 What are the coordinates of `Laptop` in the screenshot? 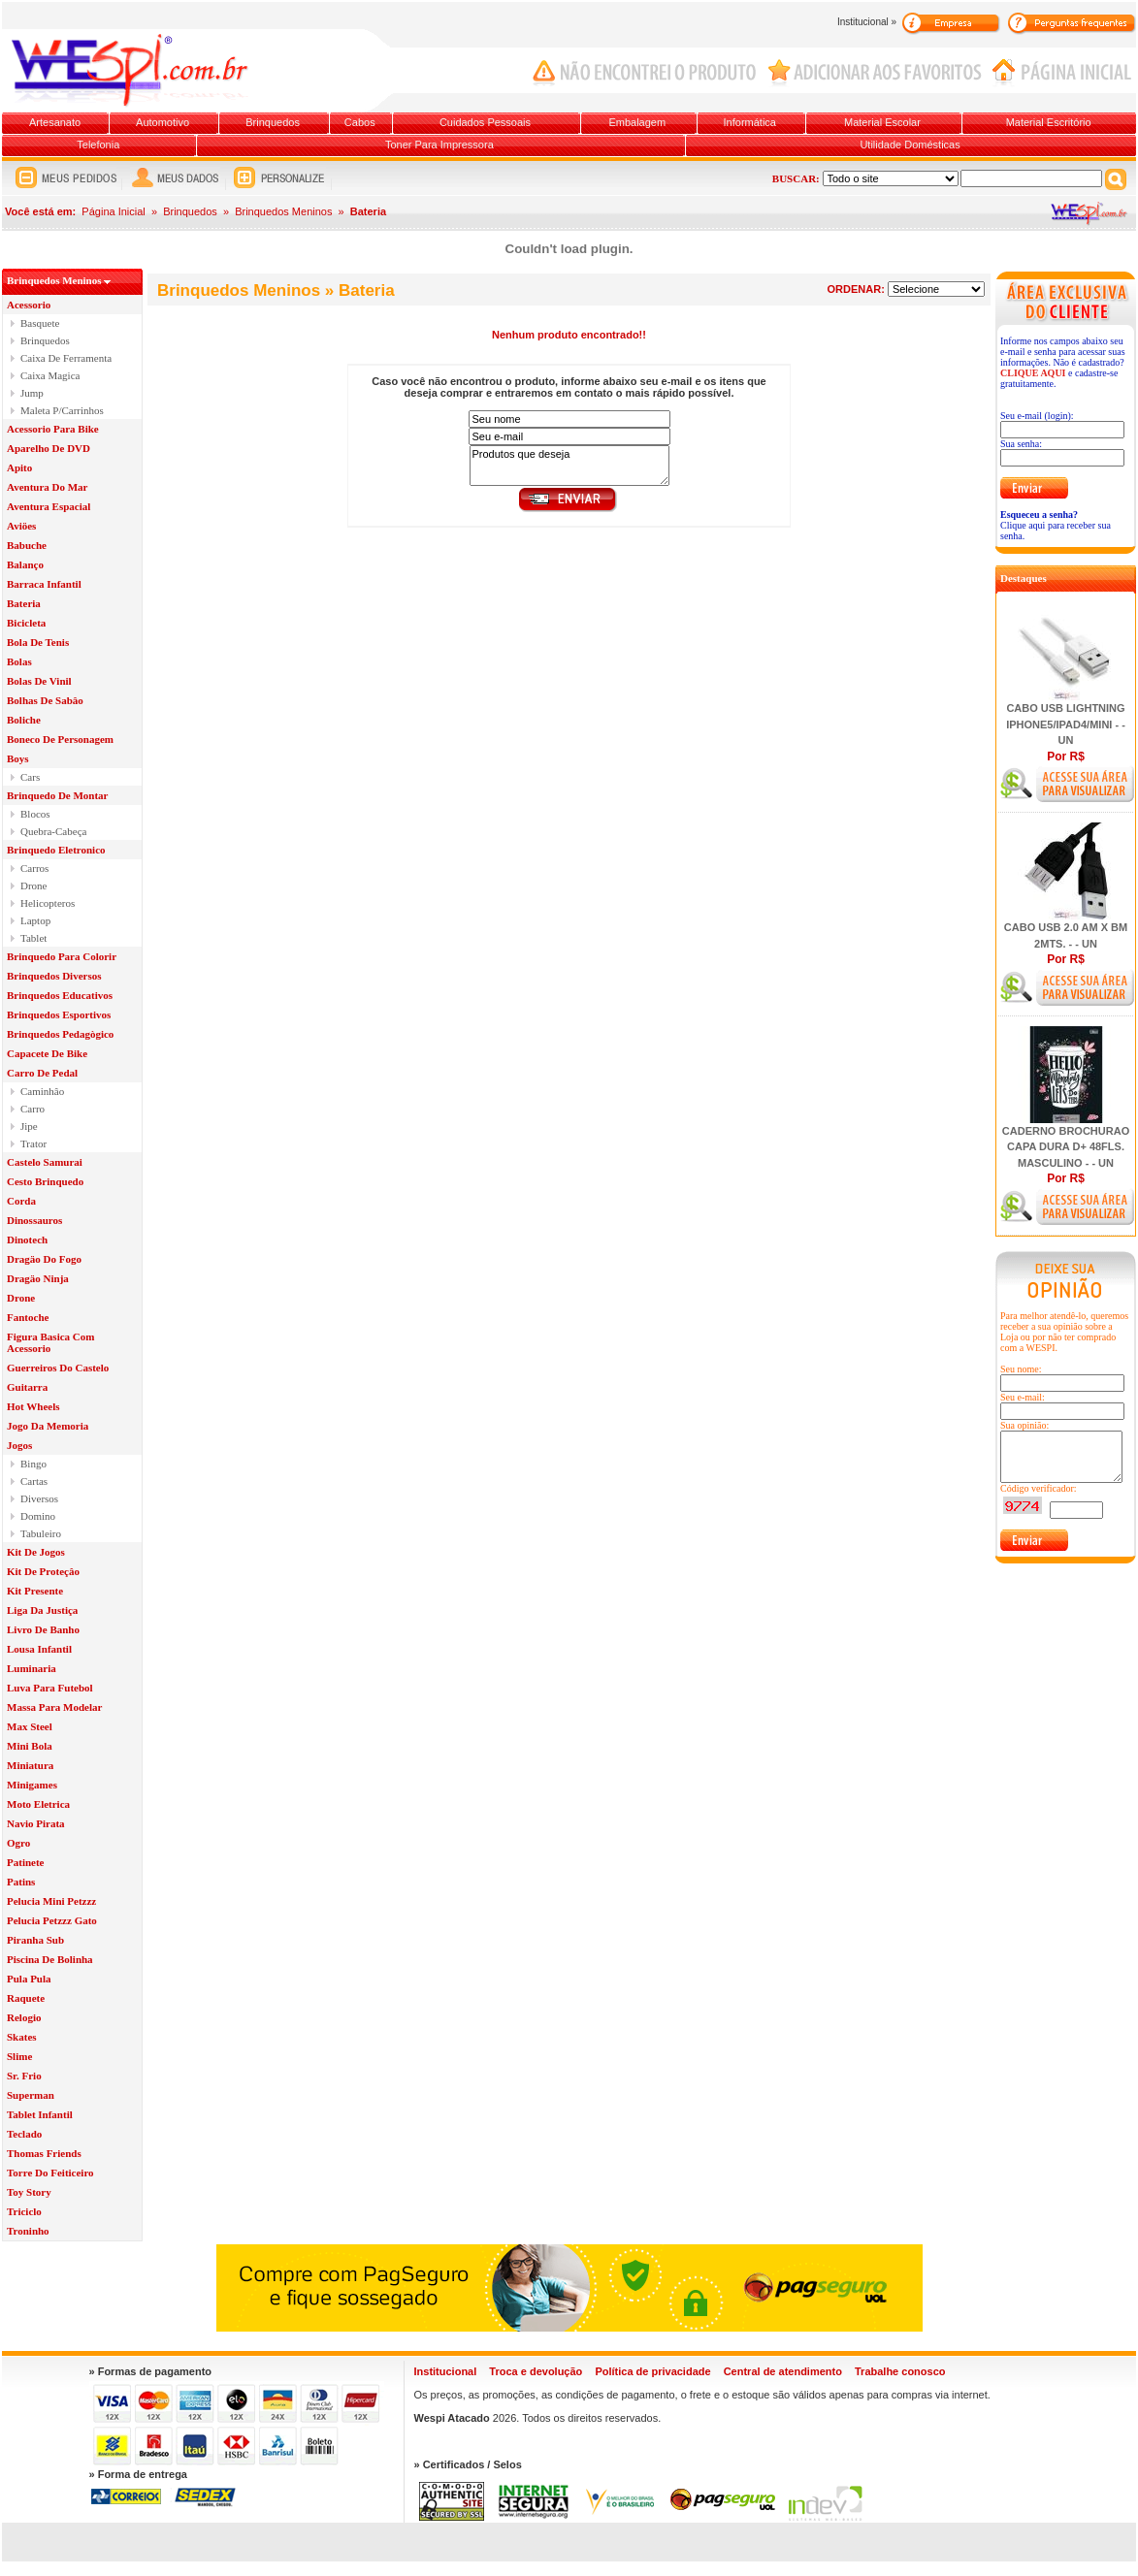 It's located at (35, 920).